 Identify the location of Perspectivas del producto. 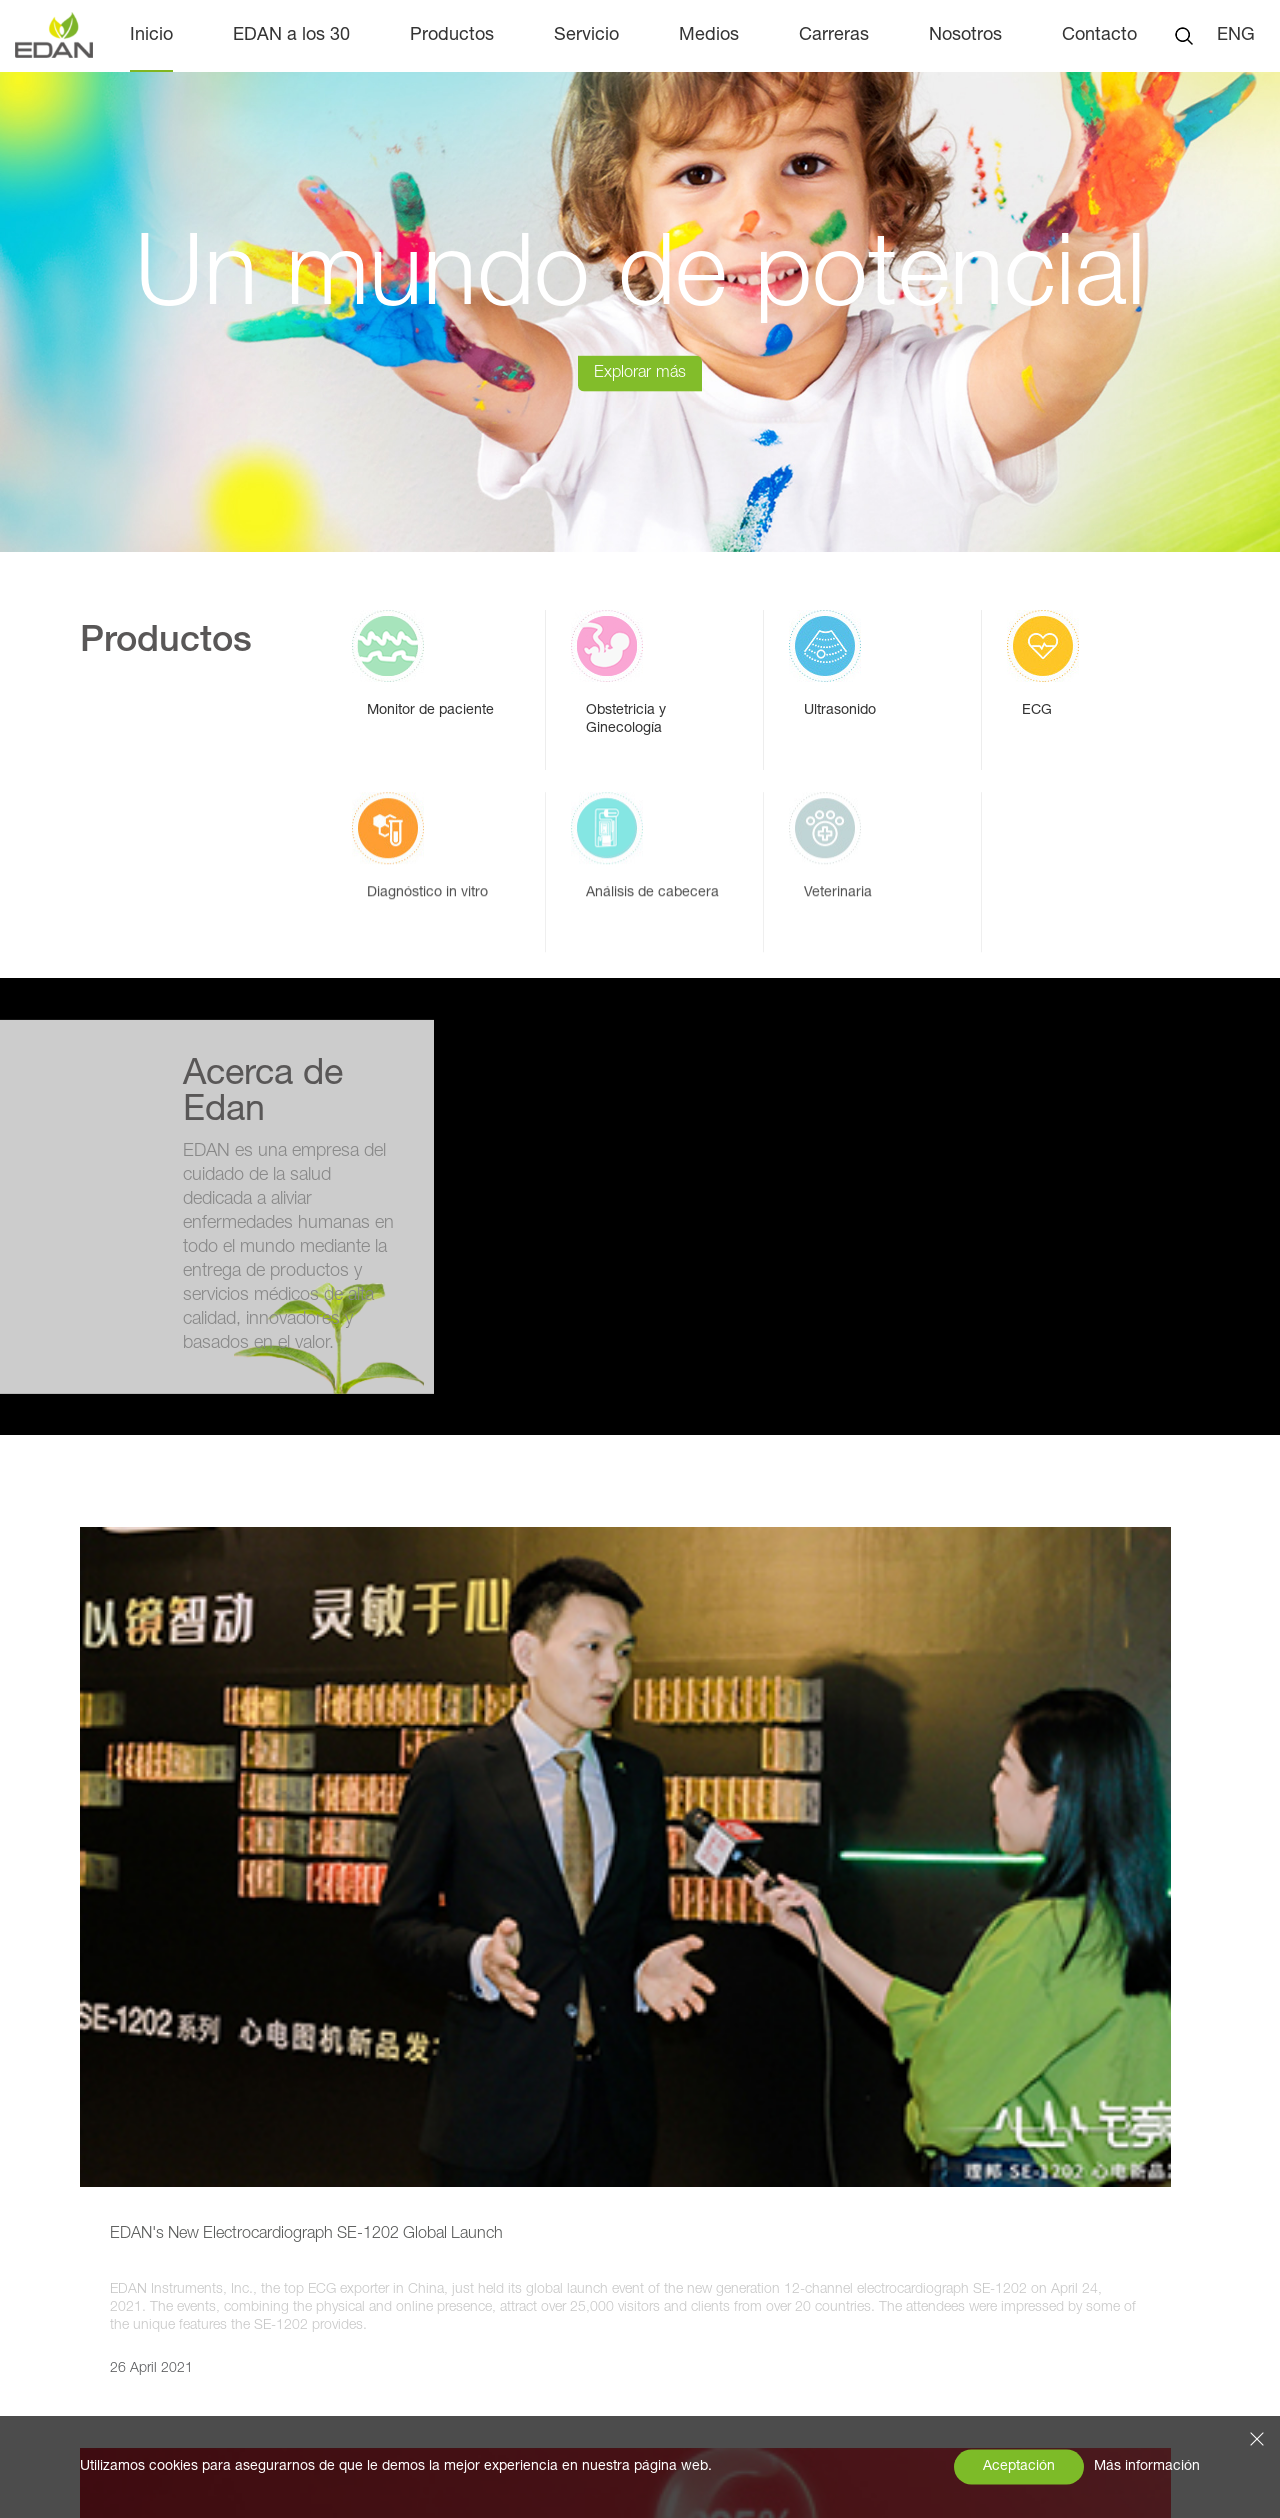
(133, 2285).